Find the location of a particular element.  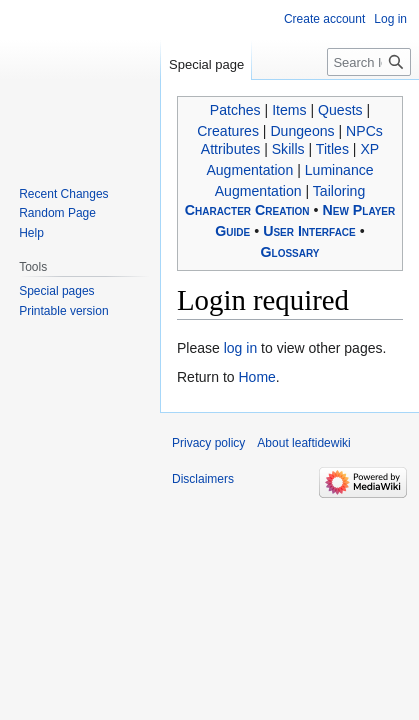

Patches is located at coordinates (235, 110).